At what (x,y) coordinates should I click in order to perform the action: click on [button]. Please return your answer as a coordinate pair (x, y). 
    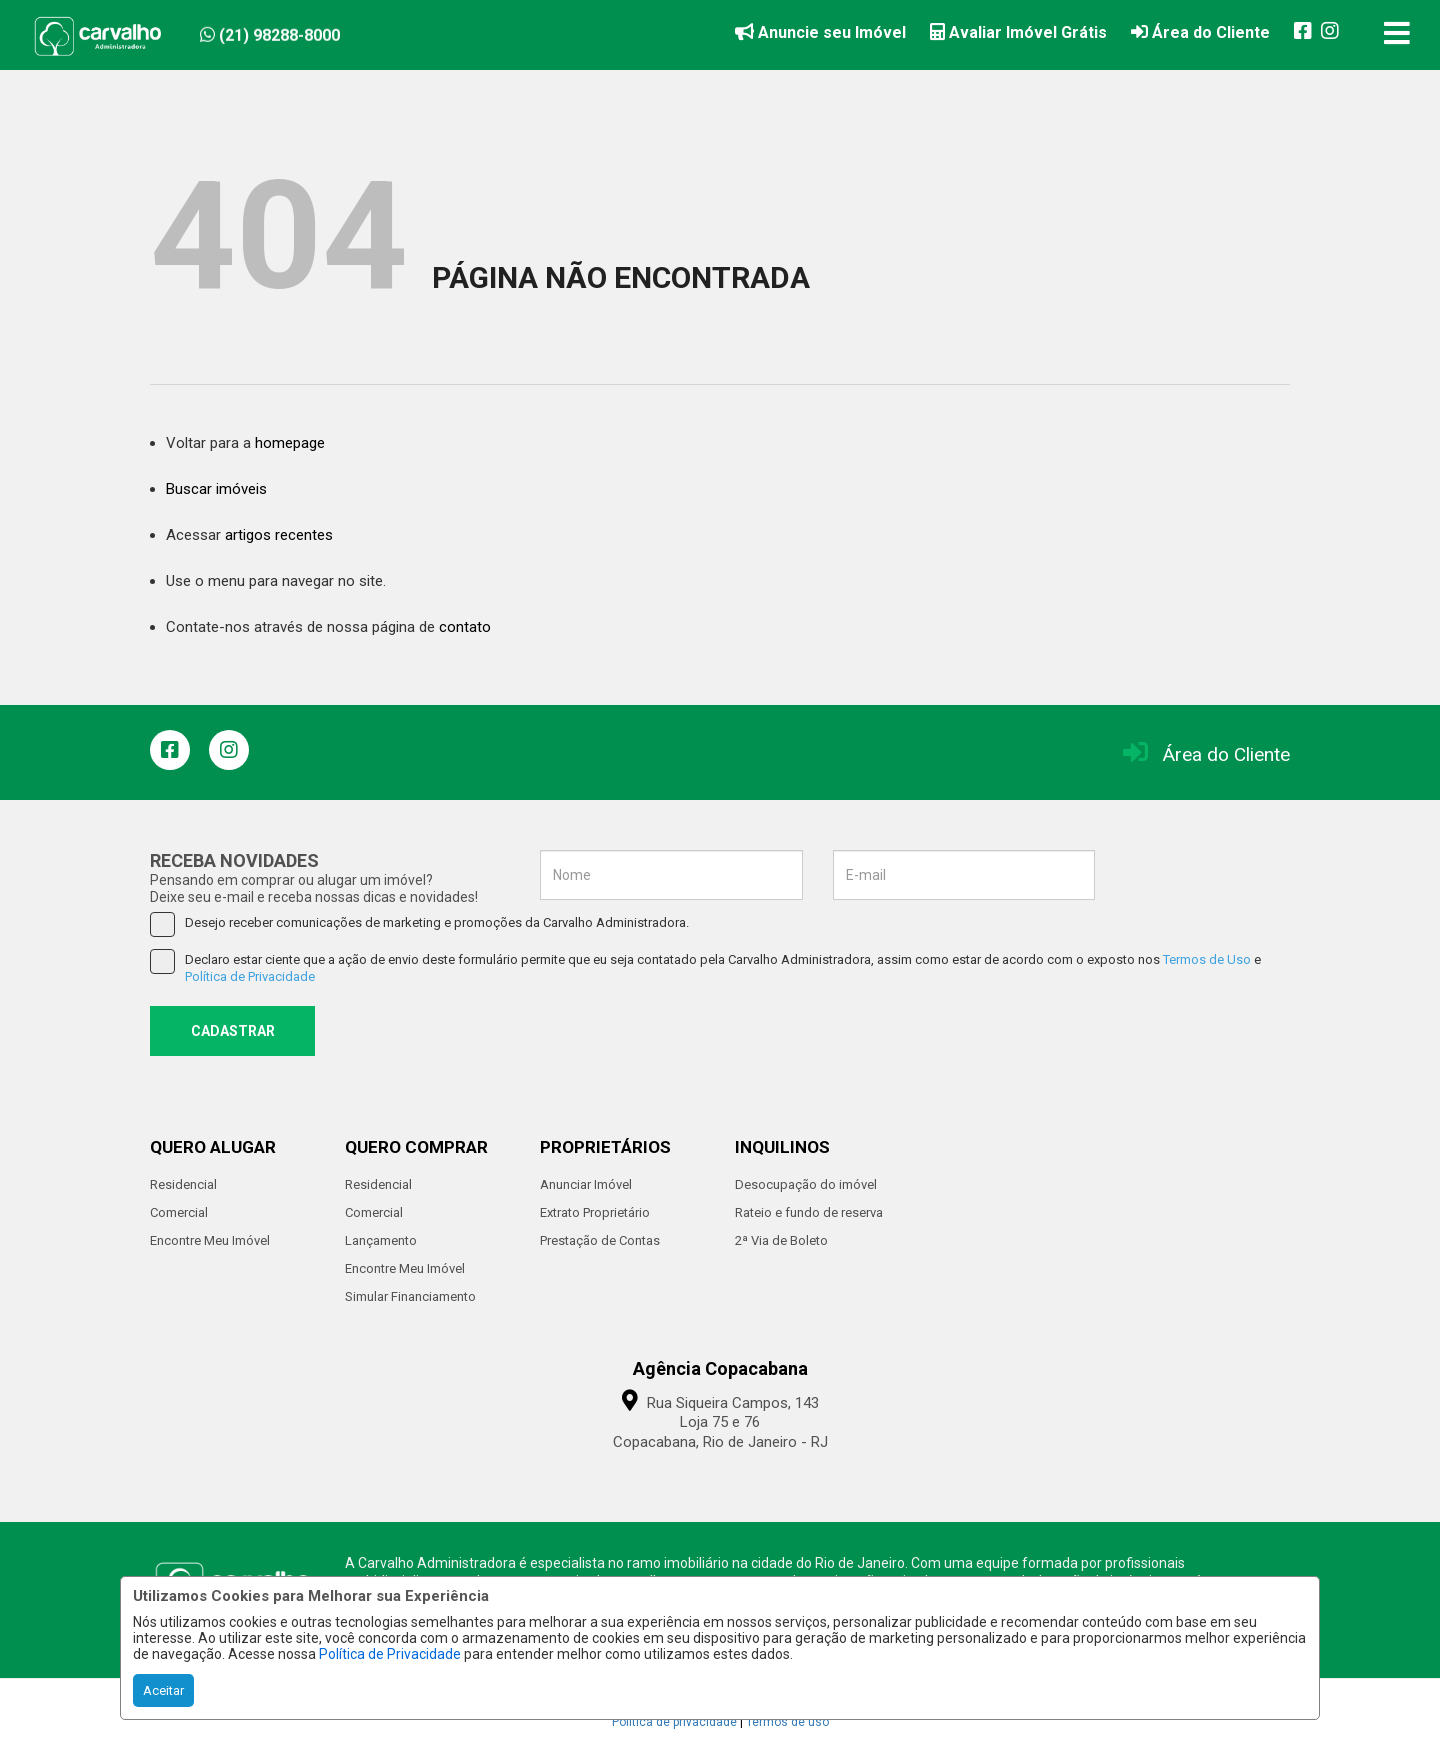
    Looking at the image, I should click on (322, 31).